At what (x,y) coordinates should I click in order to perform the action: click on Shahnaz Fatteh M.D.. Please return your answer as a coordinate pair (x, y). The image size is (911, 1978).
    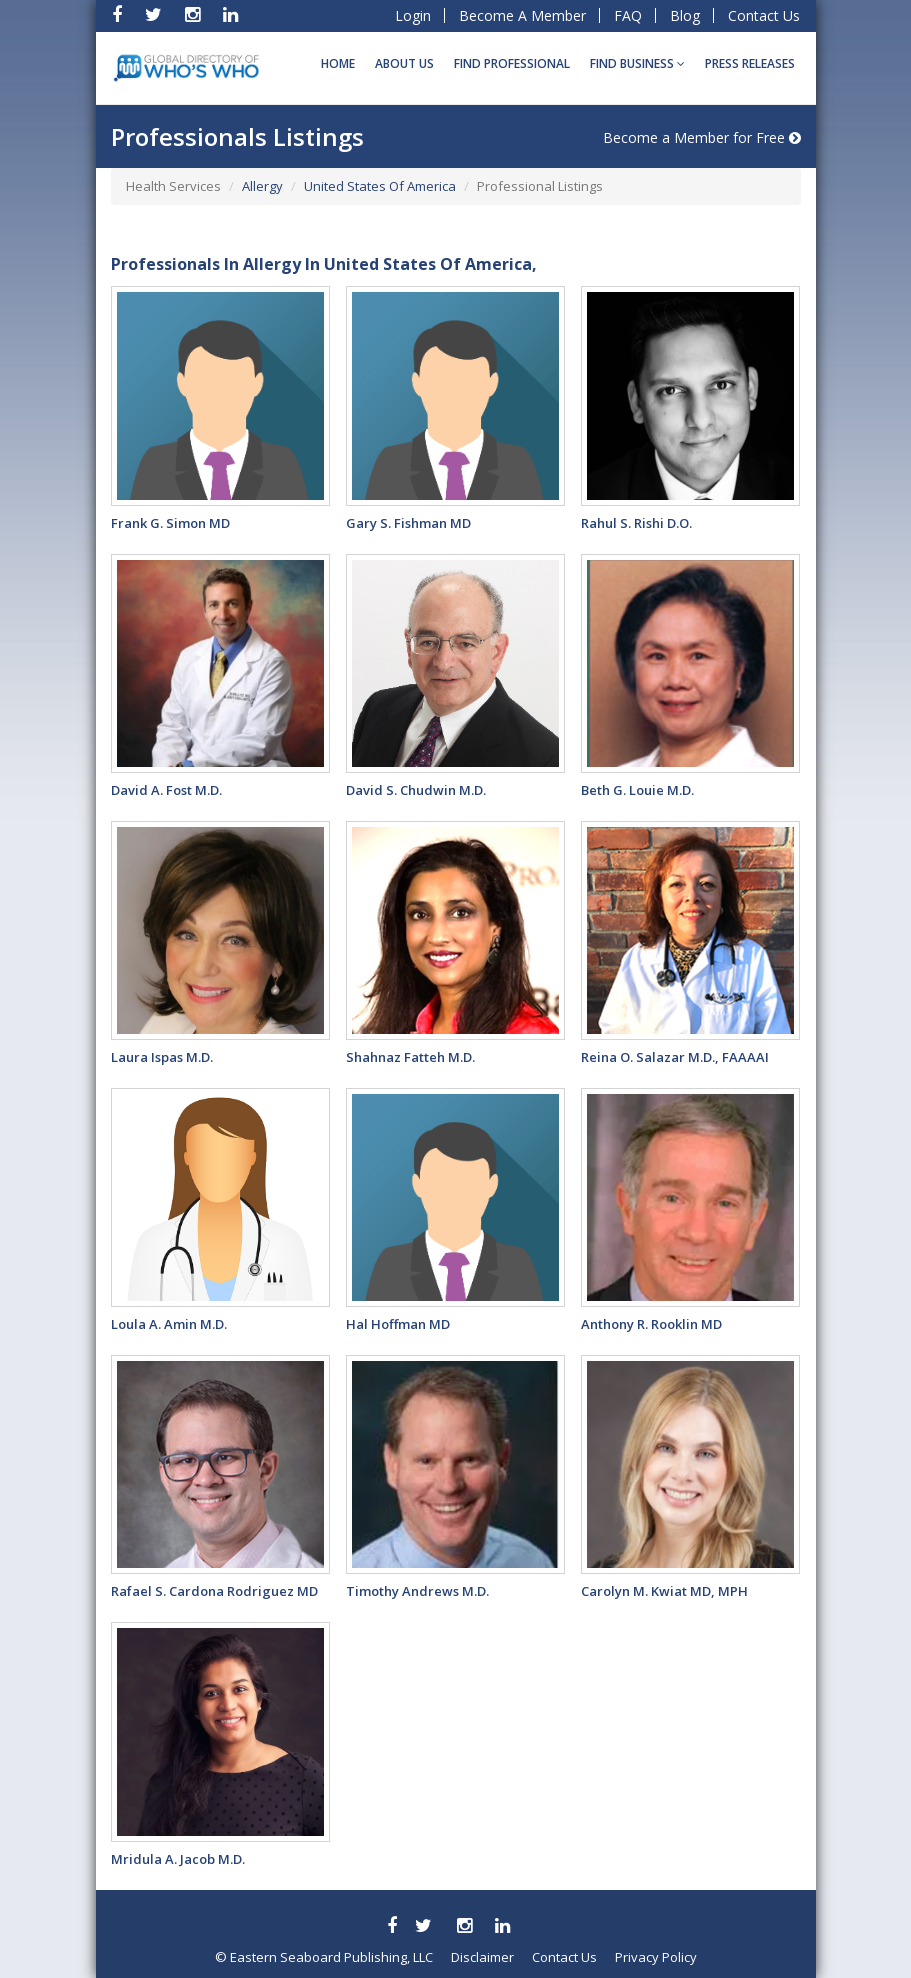
    Looking at the image, I should click on (410, 1057).